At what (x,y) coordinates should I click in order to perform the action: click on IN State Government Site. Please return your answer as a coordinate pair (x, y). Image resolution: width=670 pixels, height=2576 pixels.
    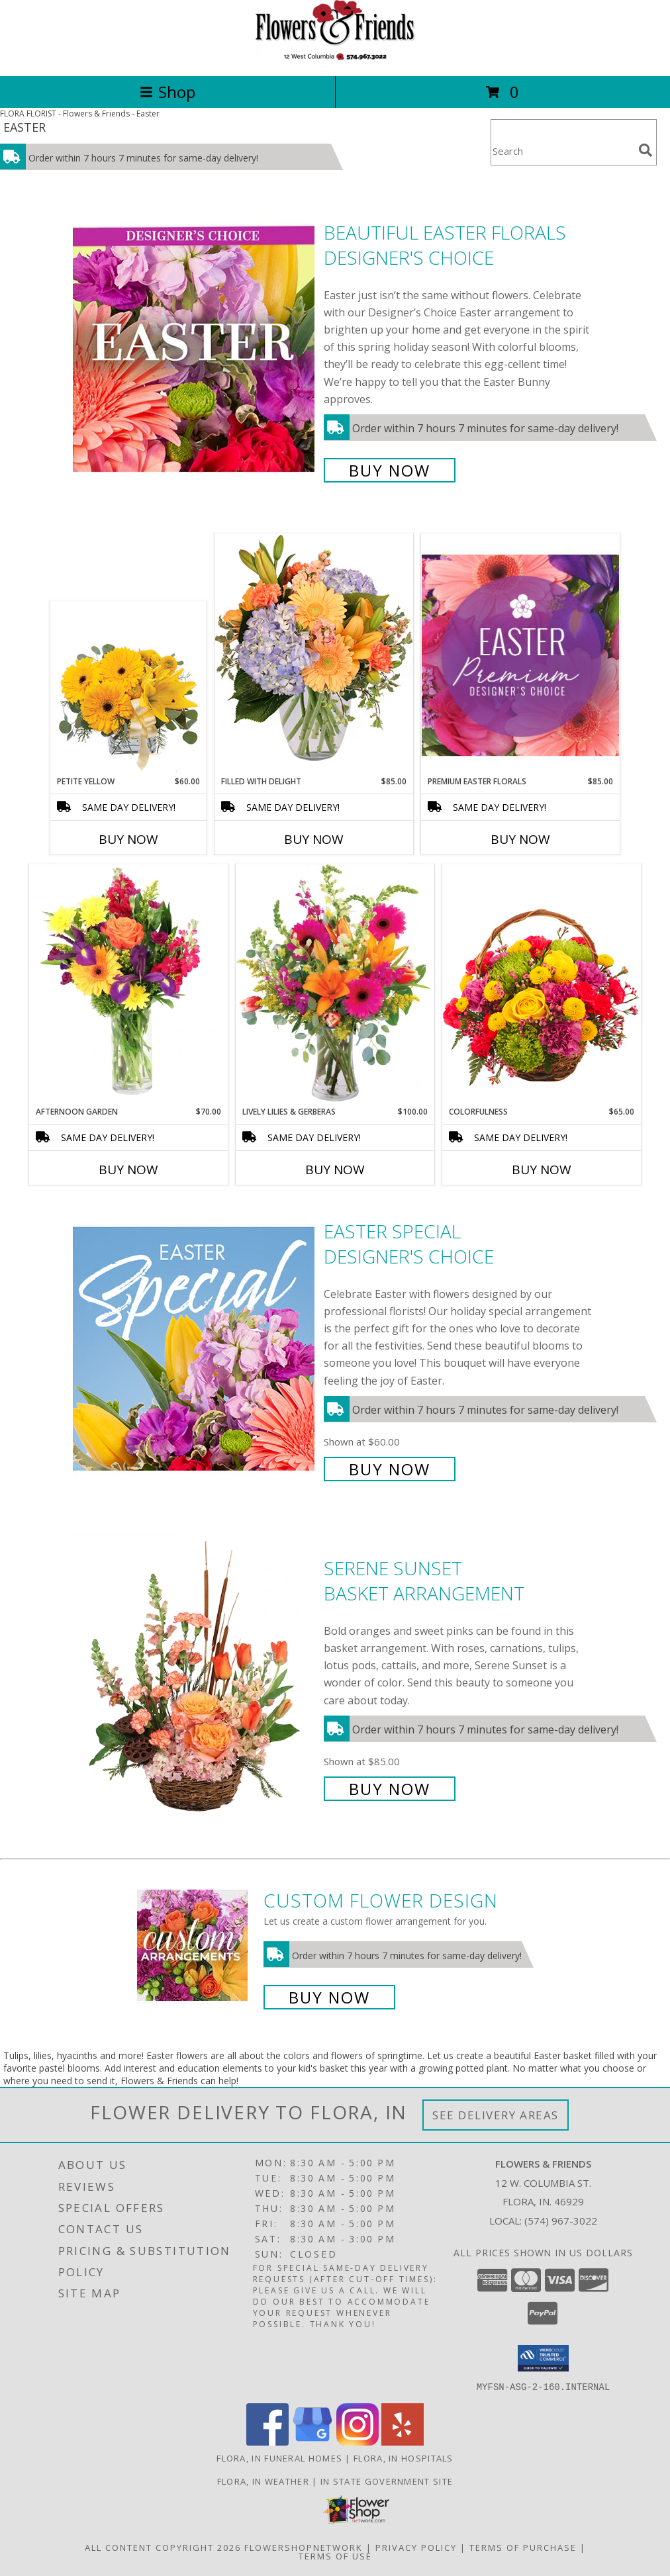
    Looking at the image, I should click on (386, 2481).